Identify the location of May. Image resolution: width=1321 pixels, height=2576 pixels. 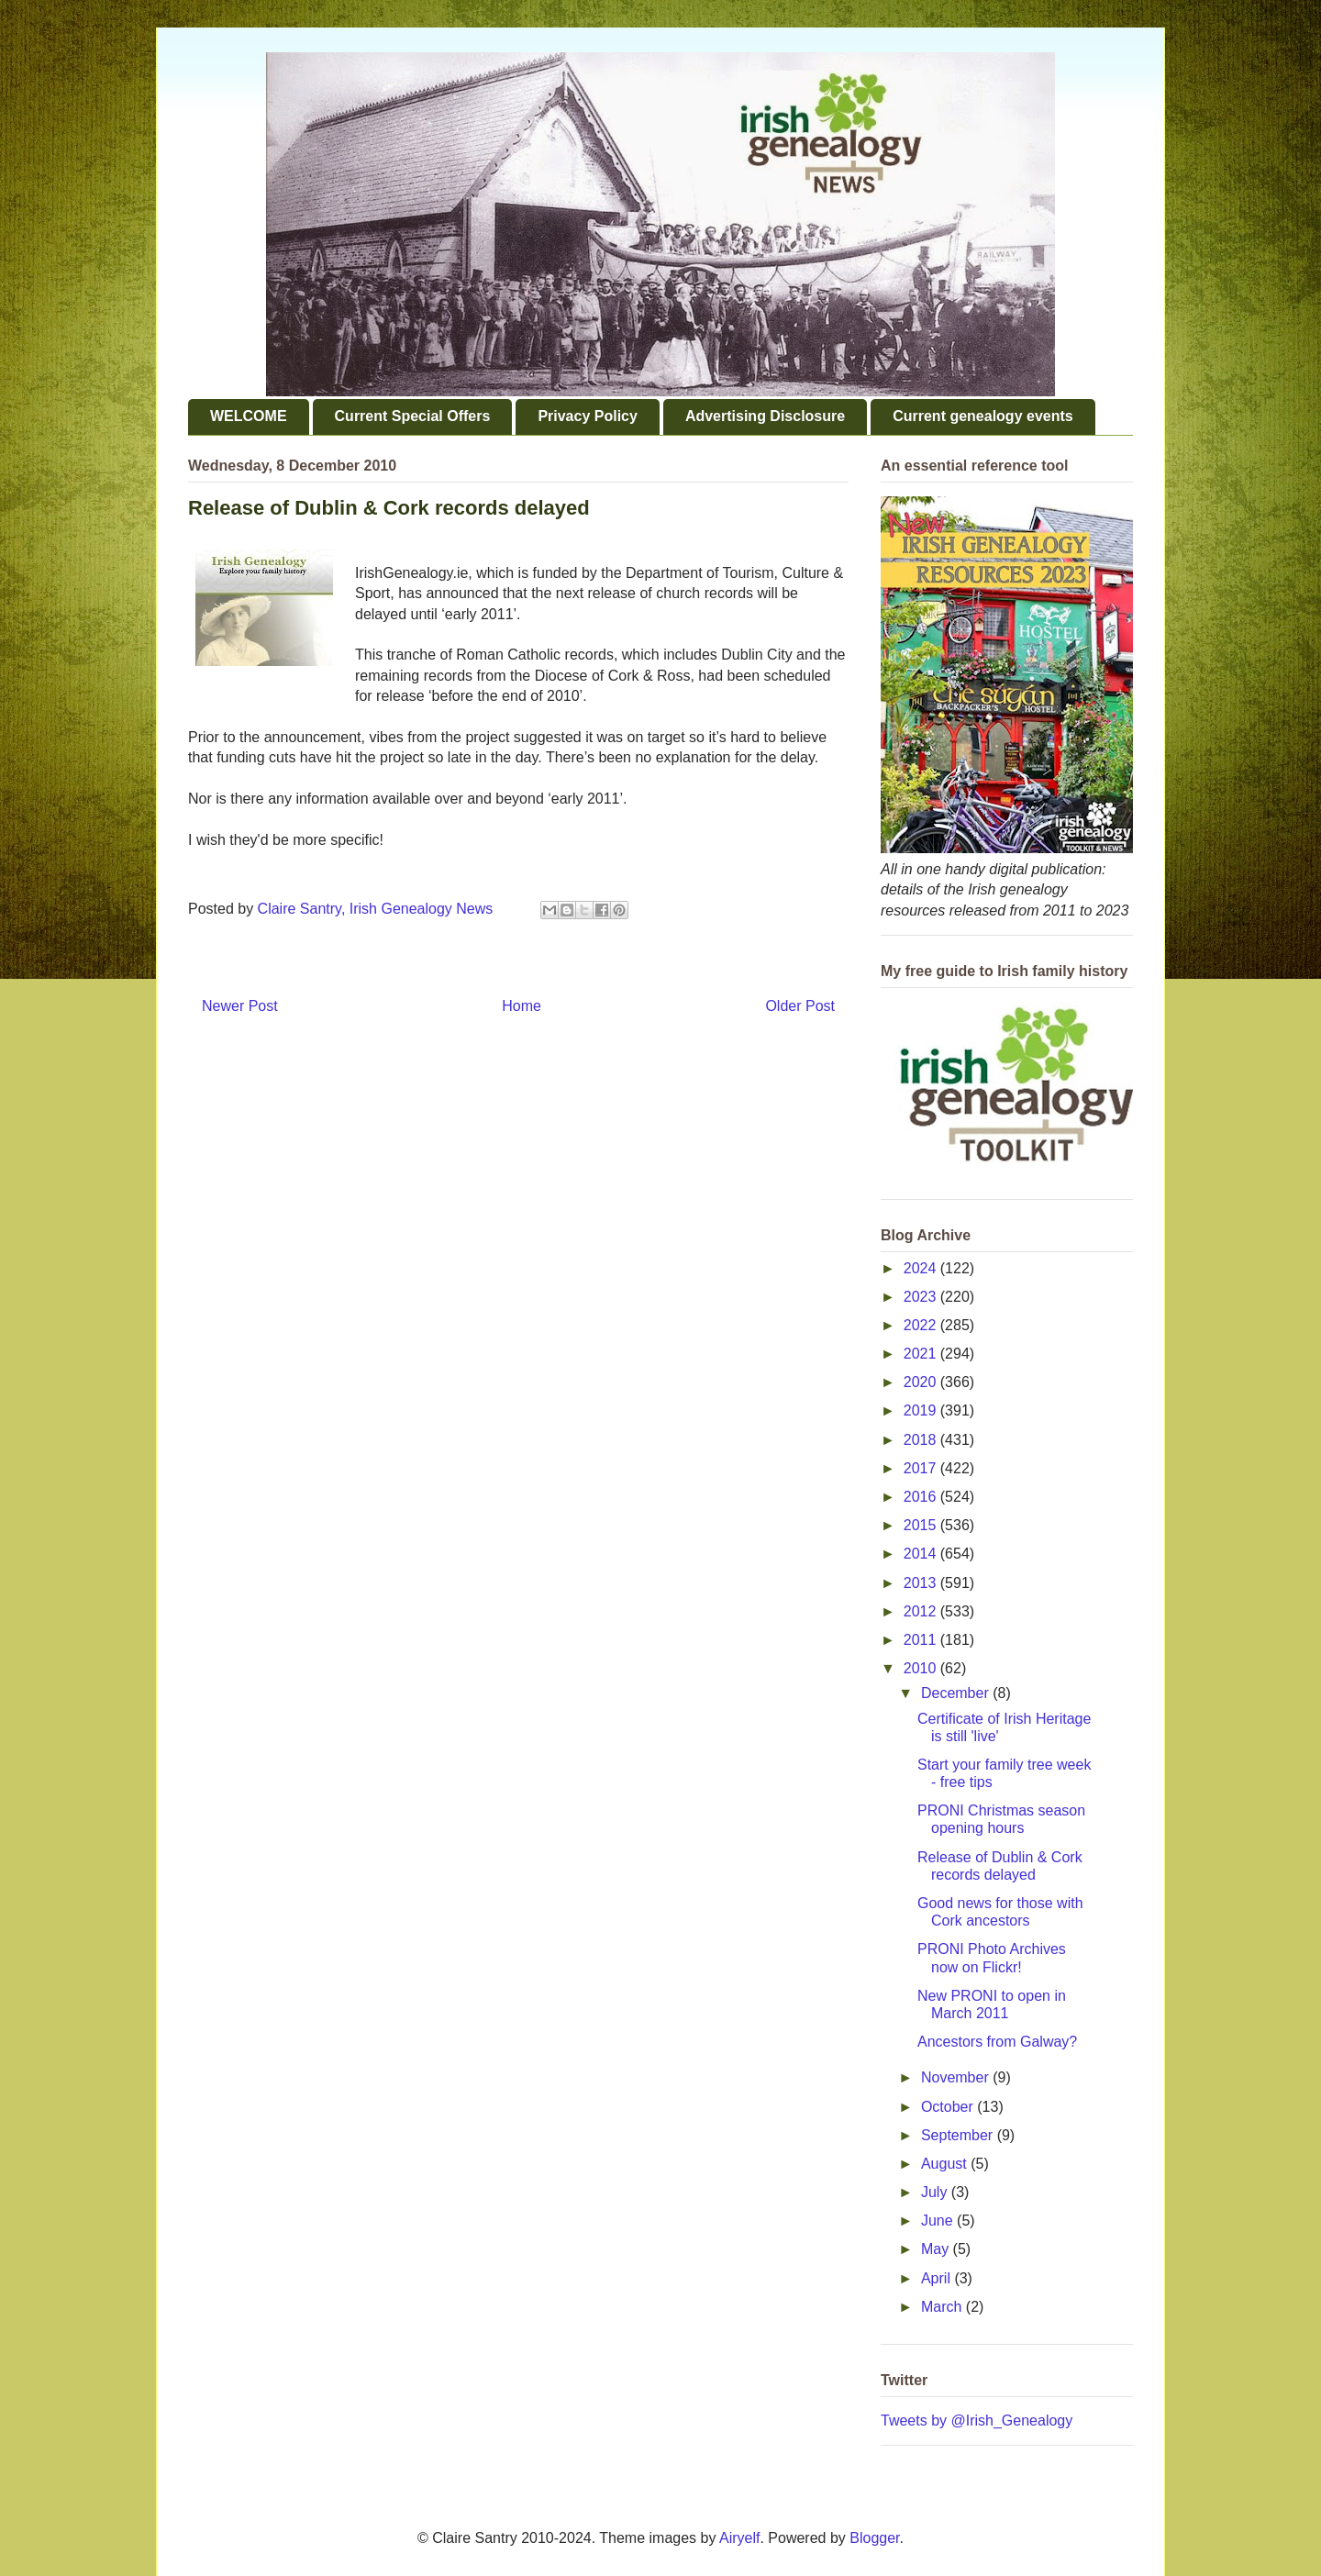
(937, 2249).